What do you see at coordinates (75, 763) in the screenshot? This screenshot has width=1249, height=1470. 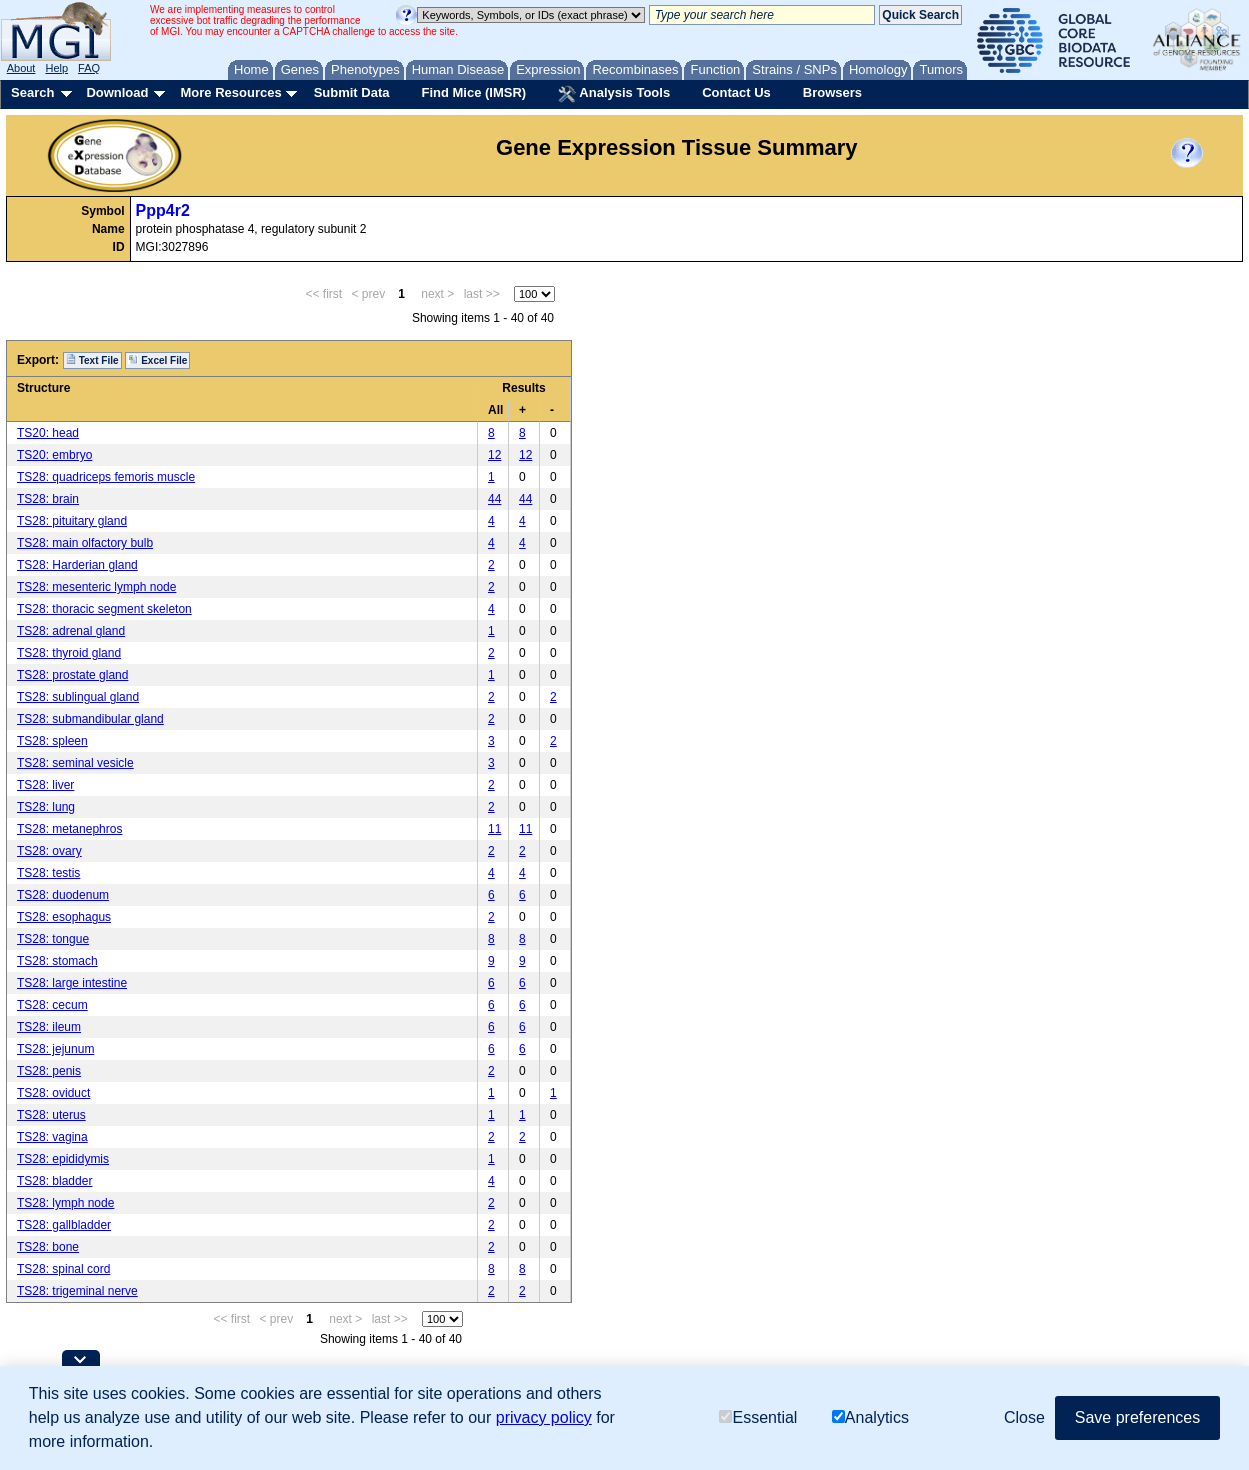 I see `TS28: seminal vesicle` at bounding box center [75, 763].